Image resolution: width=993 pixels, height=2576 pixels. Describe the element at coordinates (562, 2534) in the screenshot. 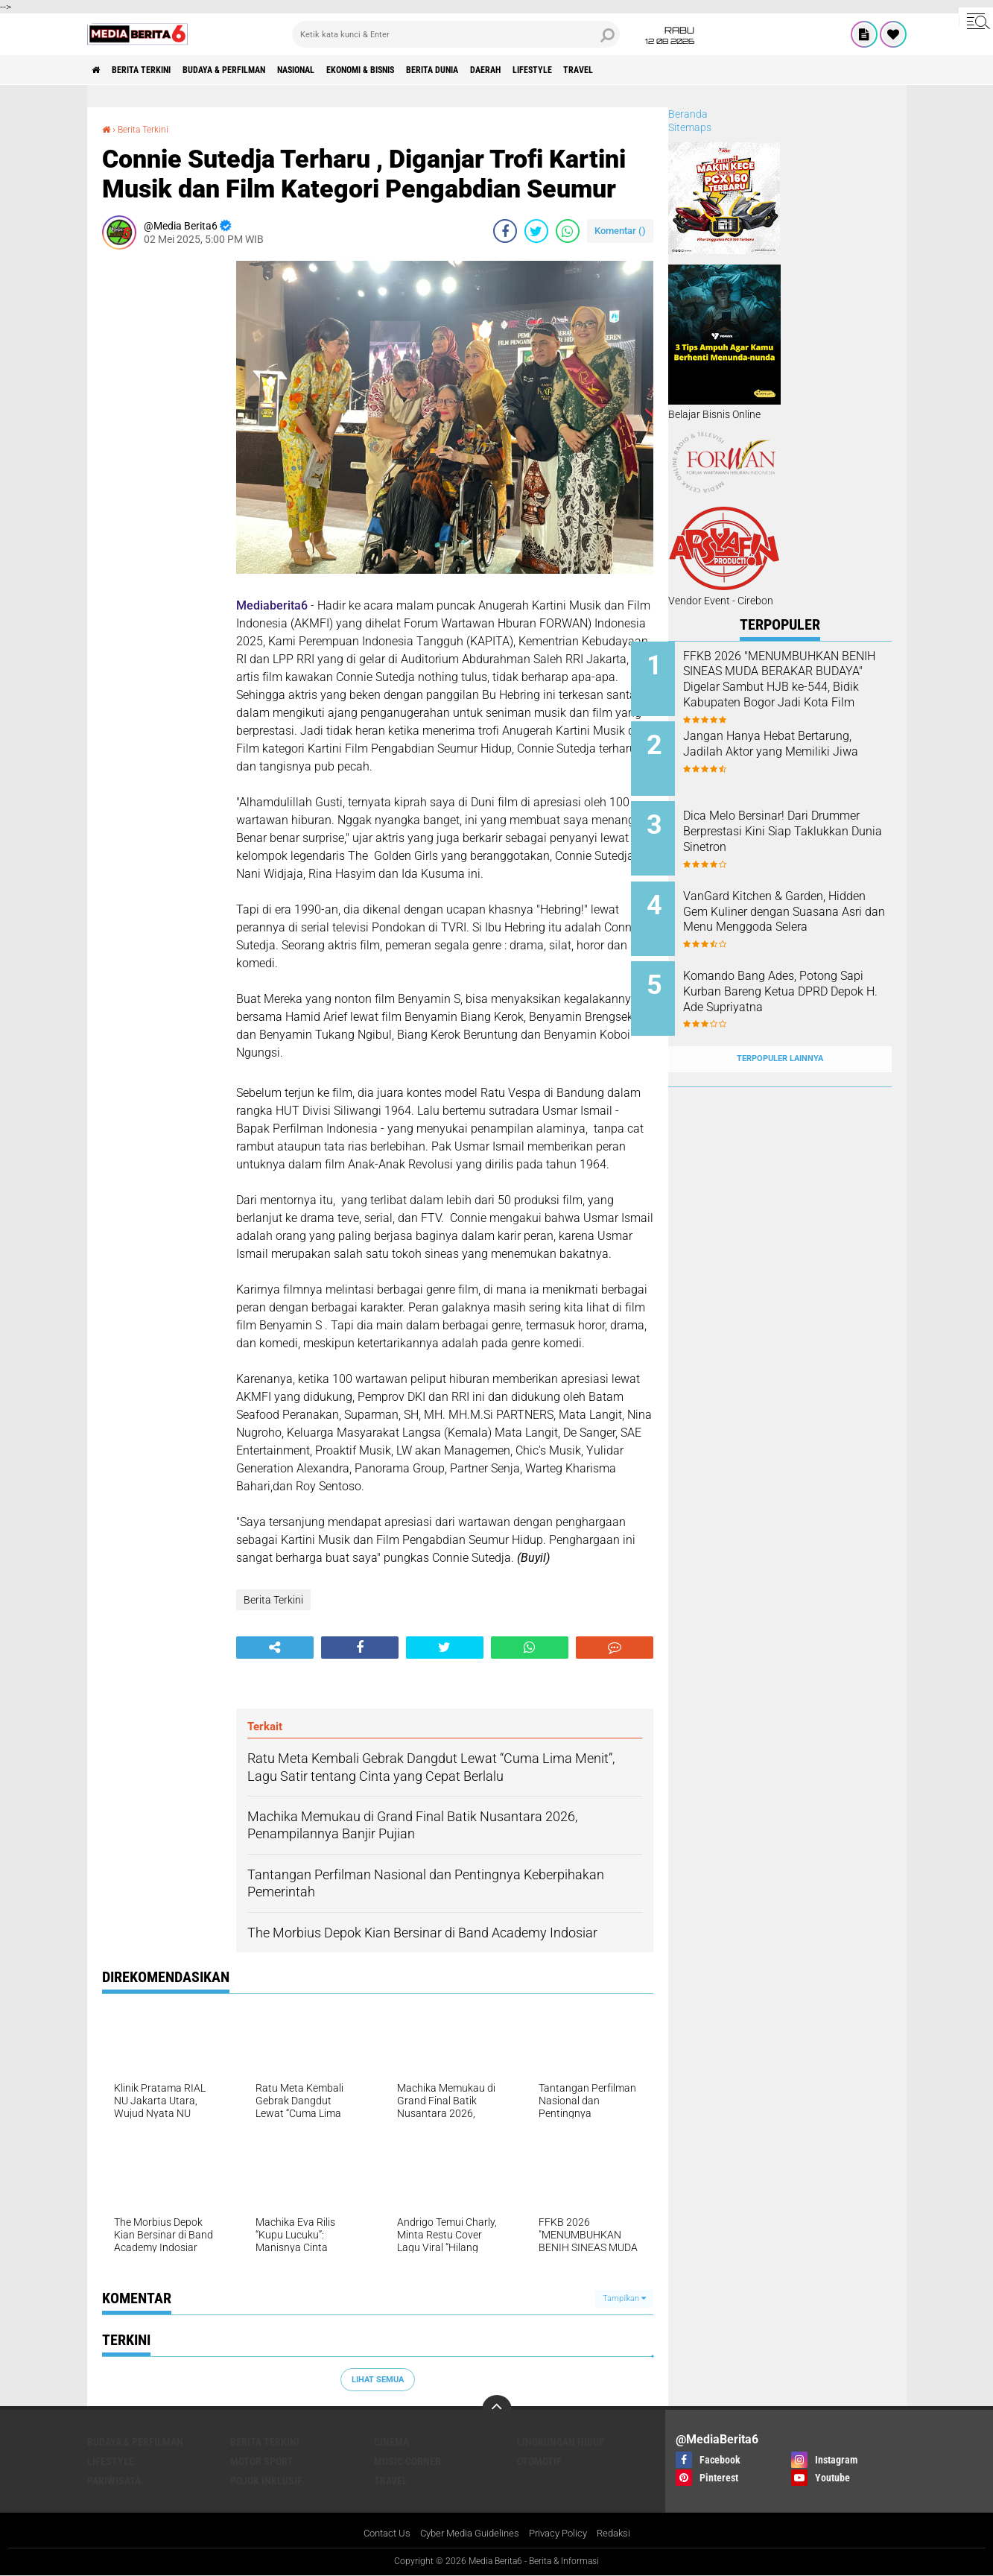

I see `Privacy Policy` at that location.